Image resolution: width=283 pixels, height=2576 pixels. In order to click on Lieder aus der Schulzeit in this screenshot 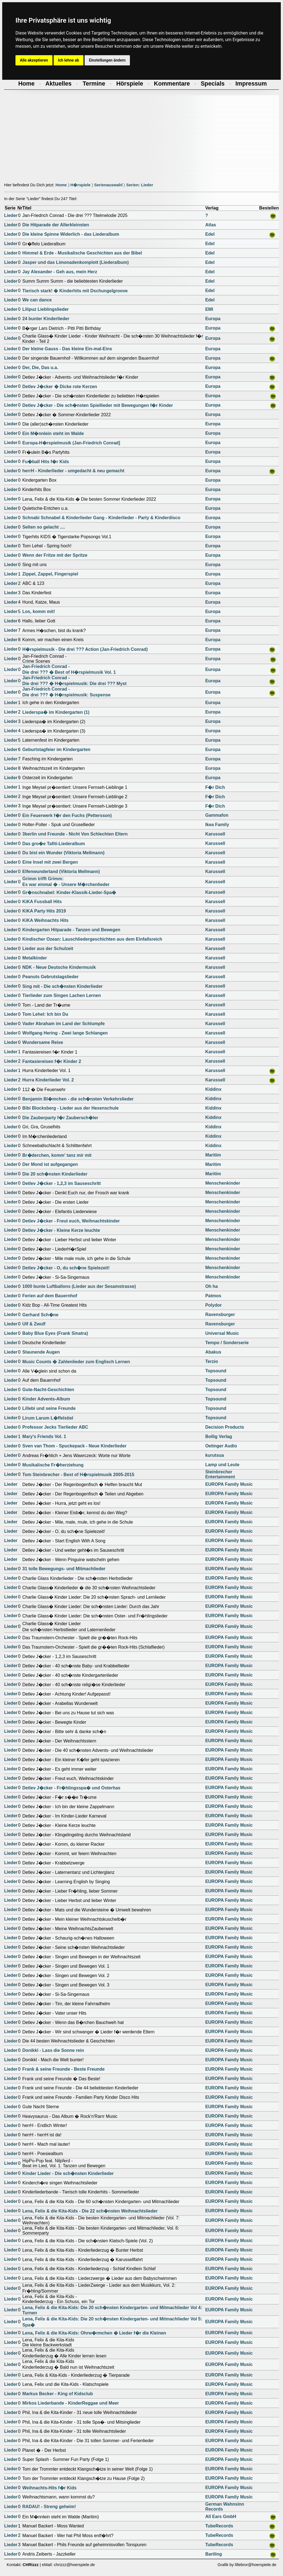, I will do `click(47, 948)`.